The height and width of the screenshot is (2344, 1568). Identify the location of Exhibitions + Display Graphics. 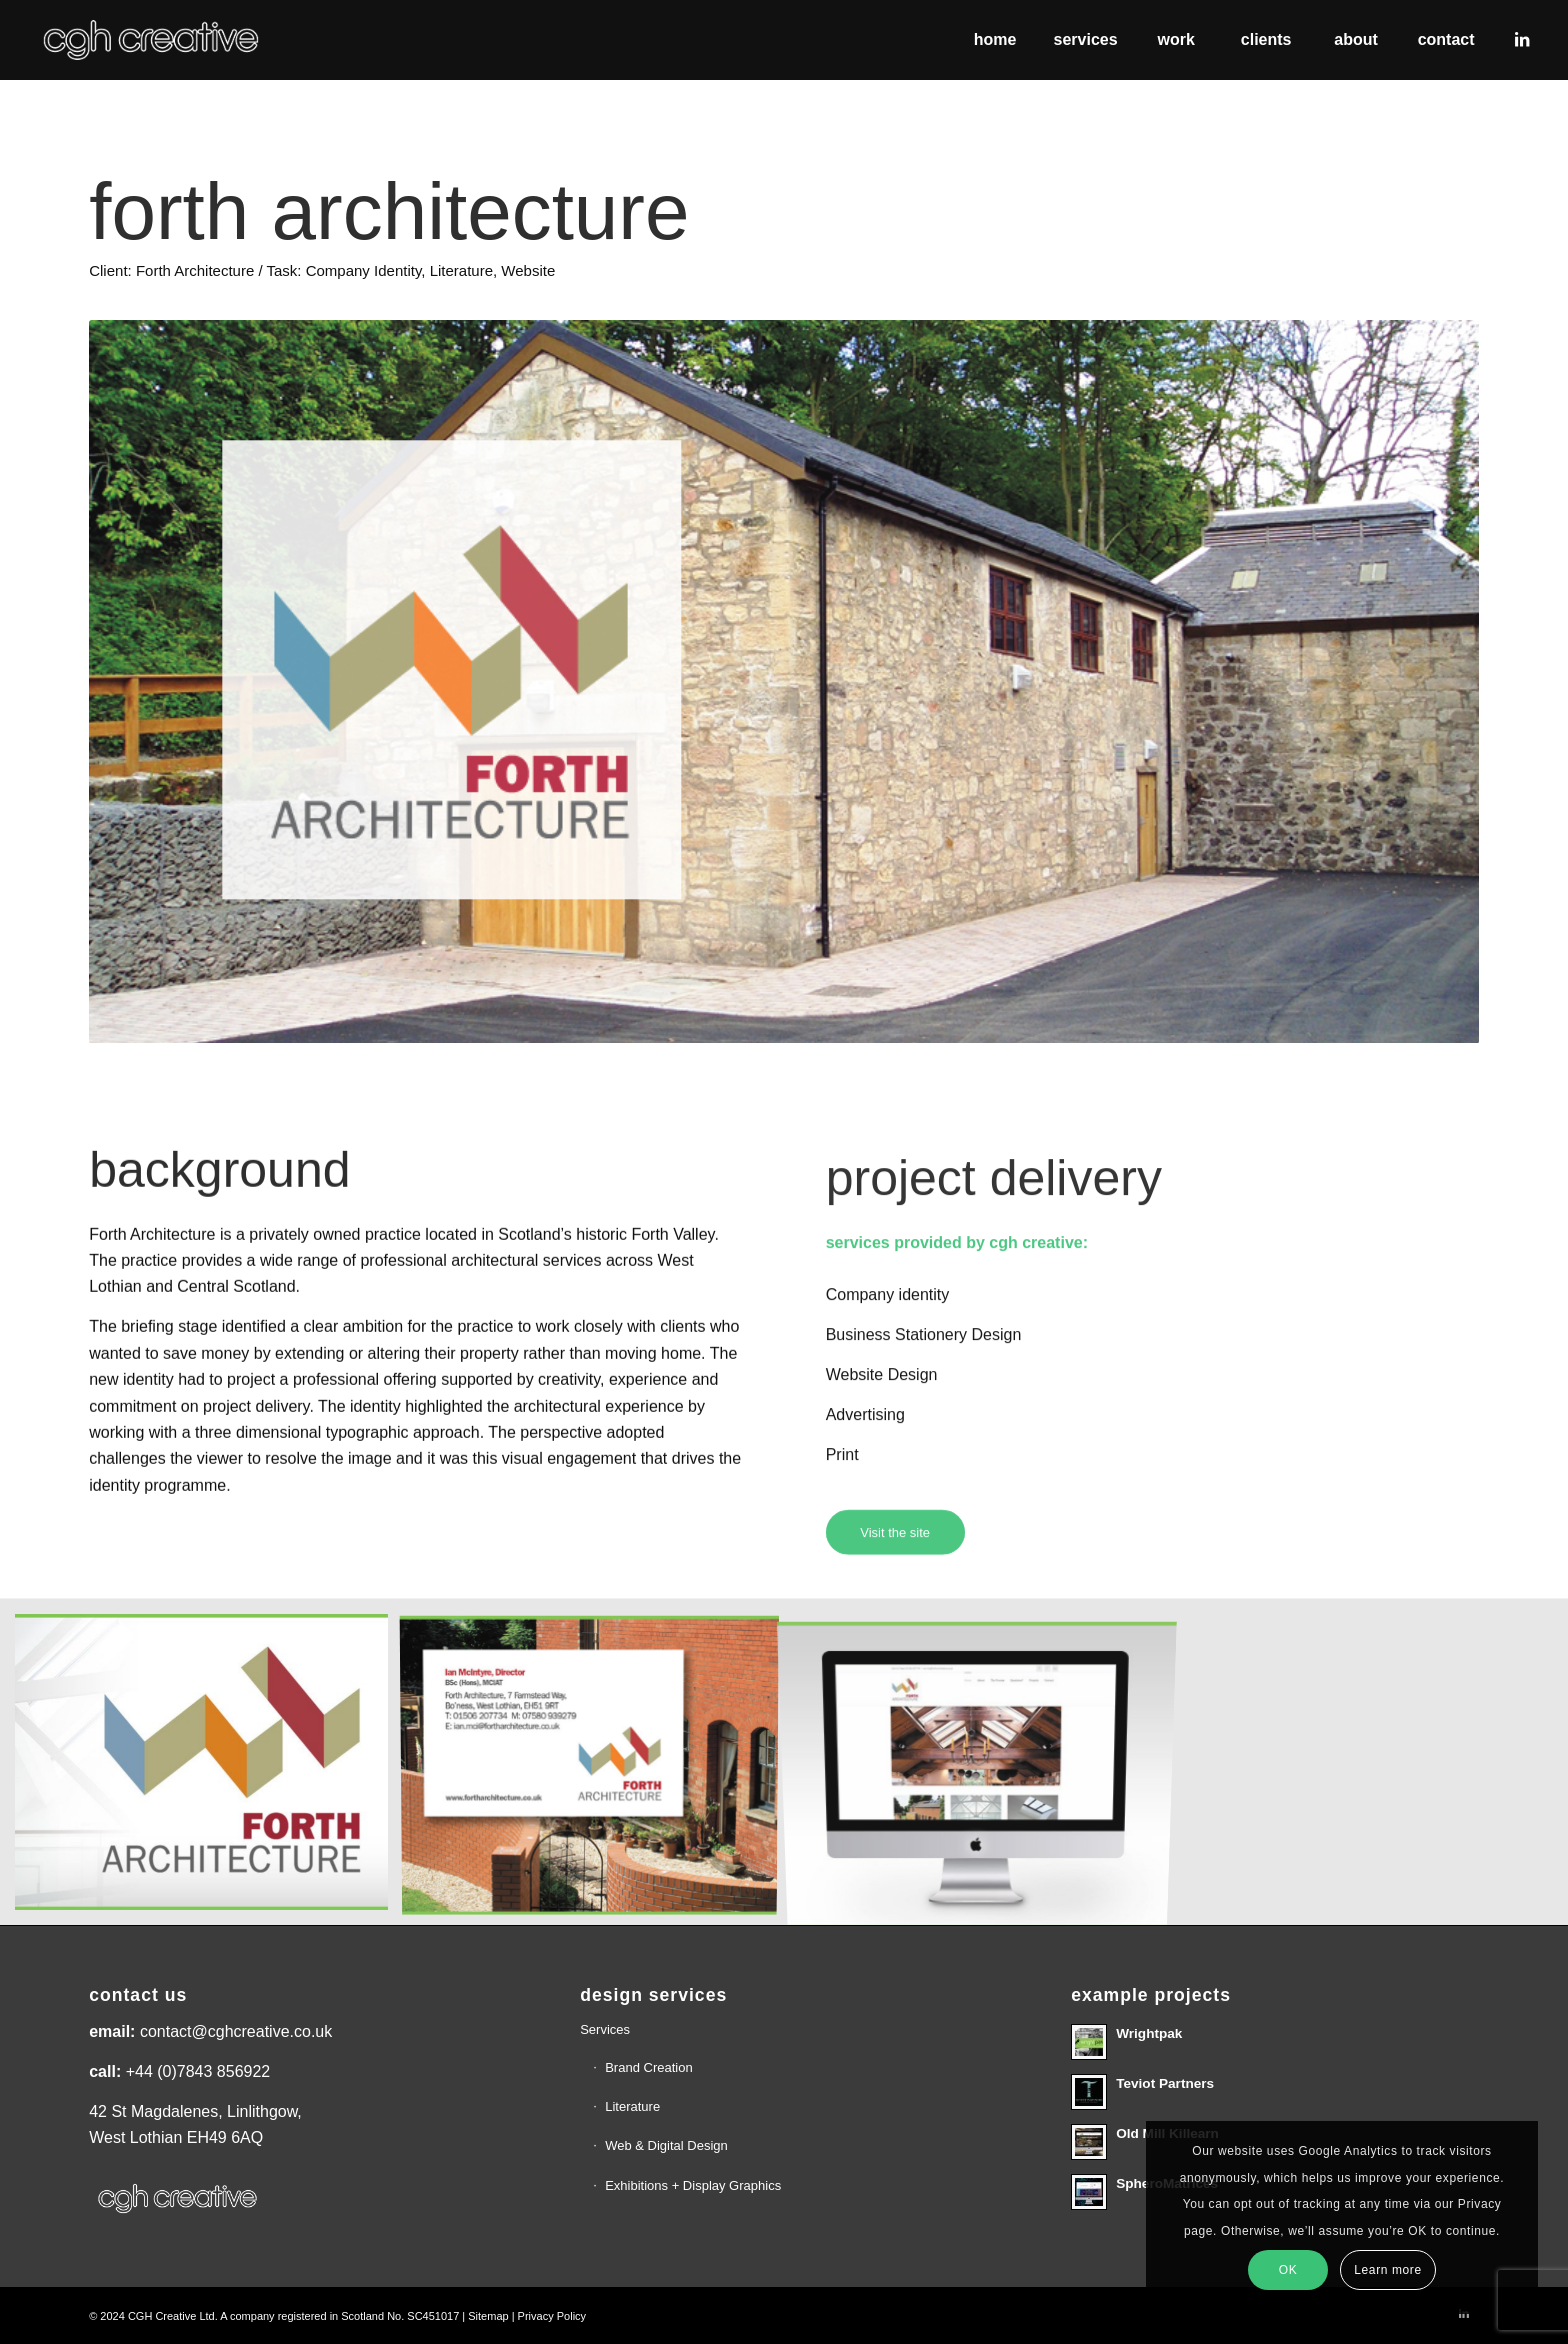
(693, 2185).